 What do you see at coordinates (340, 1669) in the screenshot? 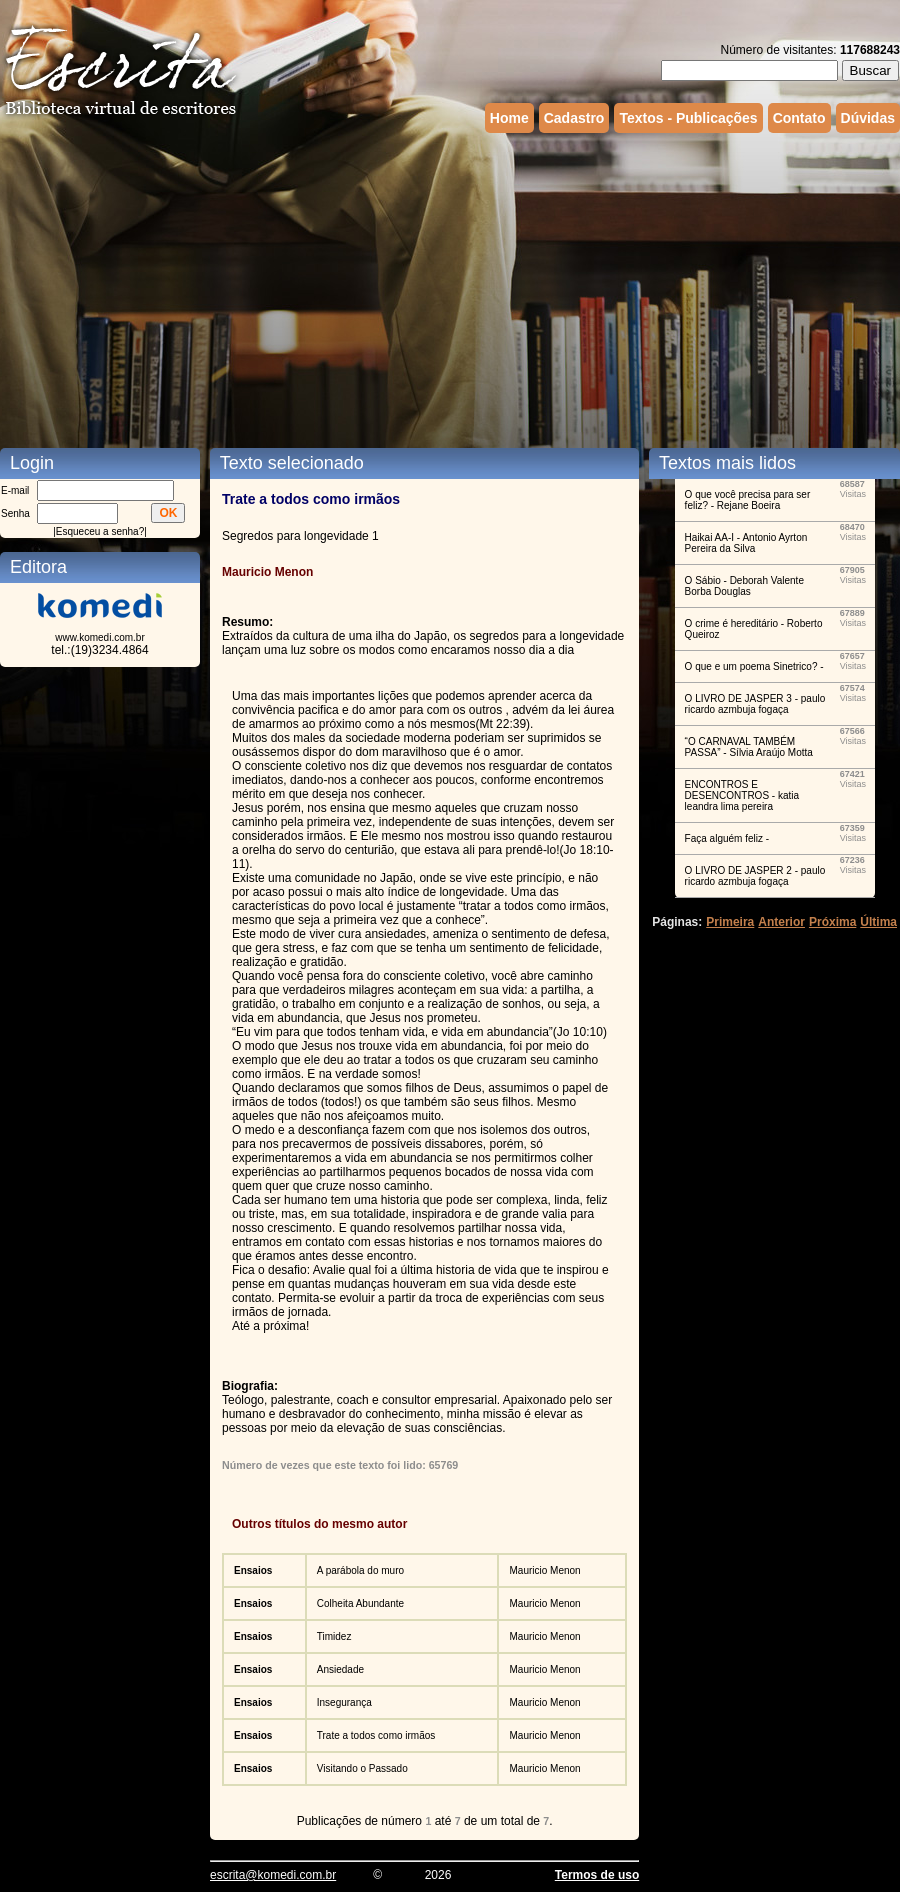
I see `Ansiedade` at bounding box center [340, 1669].